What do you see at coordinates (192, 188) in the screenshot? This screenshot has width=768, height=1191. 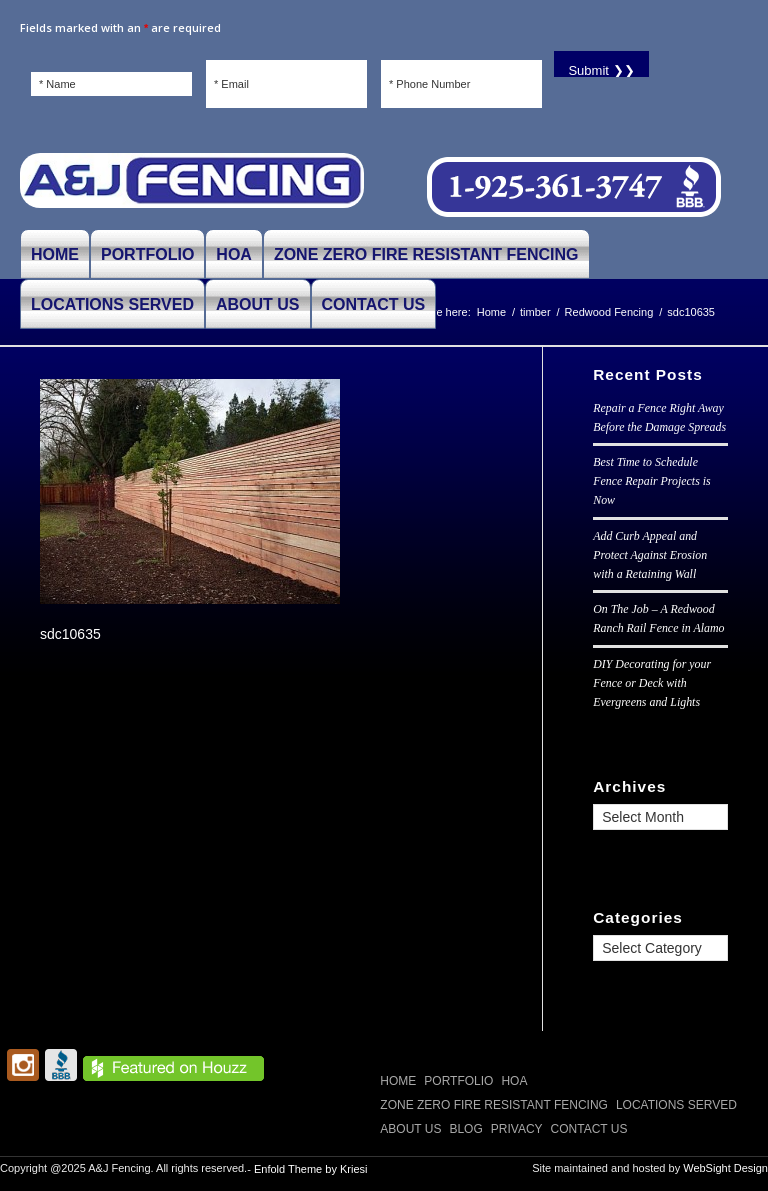 I see `[A and J Fencing]` at bounding box center [192, 188].